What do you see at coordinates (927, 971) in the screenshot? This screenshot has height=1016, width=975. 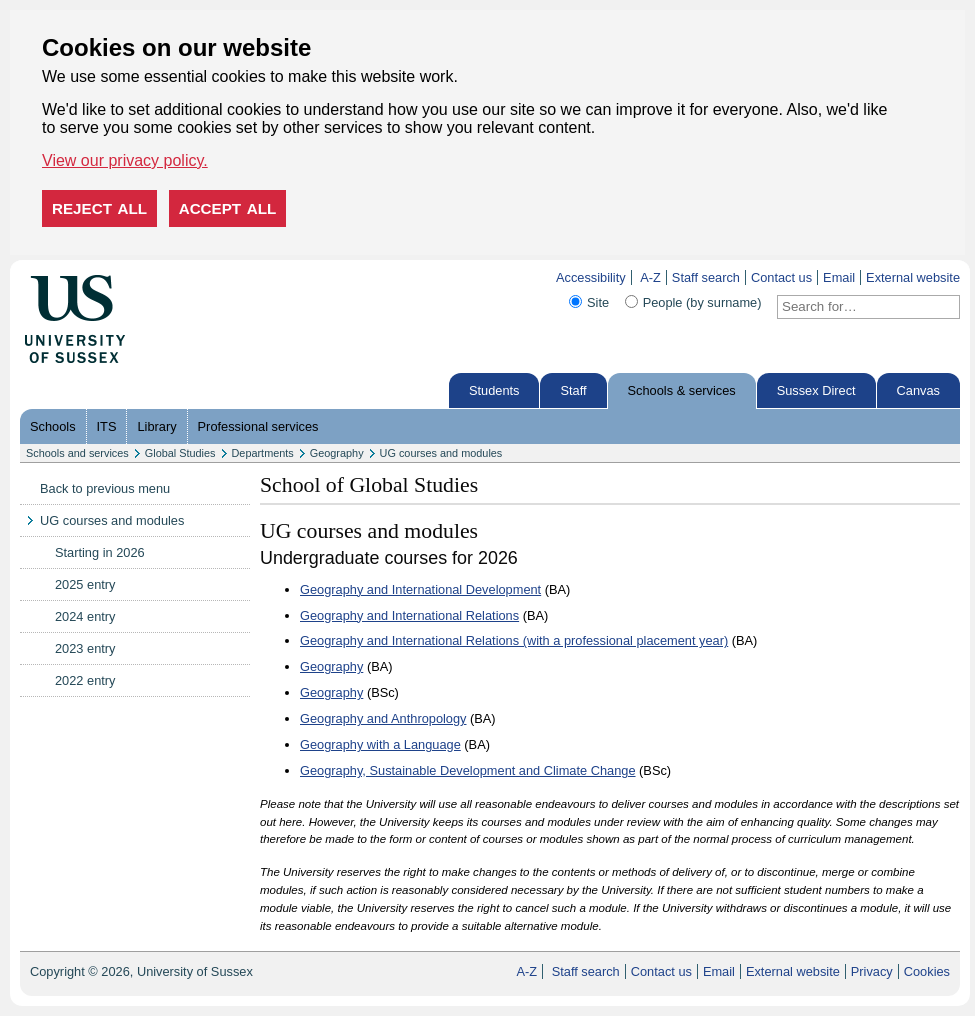 I see `Cookies` at bounding box center [927, 971].